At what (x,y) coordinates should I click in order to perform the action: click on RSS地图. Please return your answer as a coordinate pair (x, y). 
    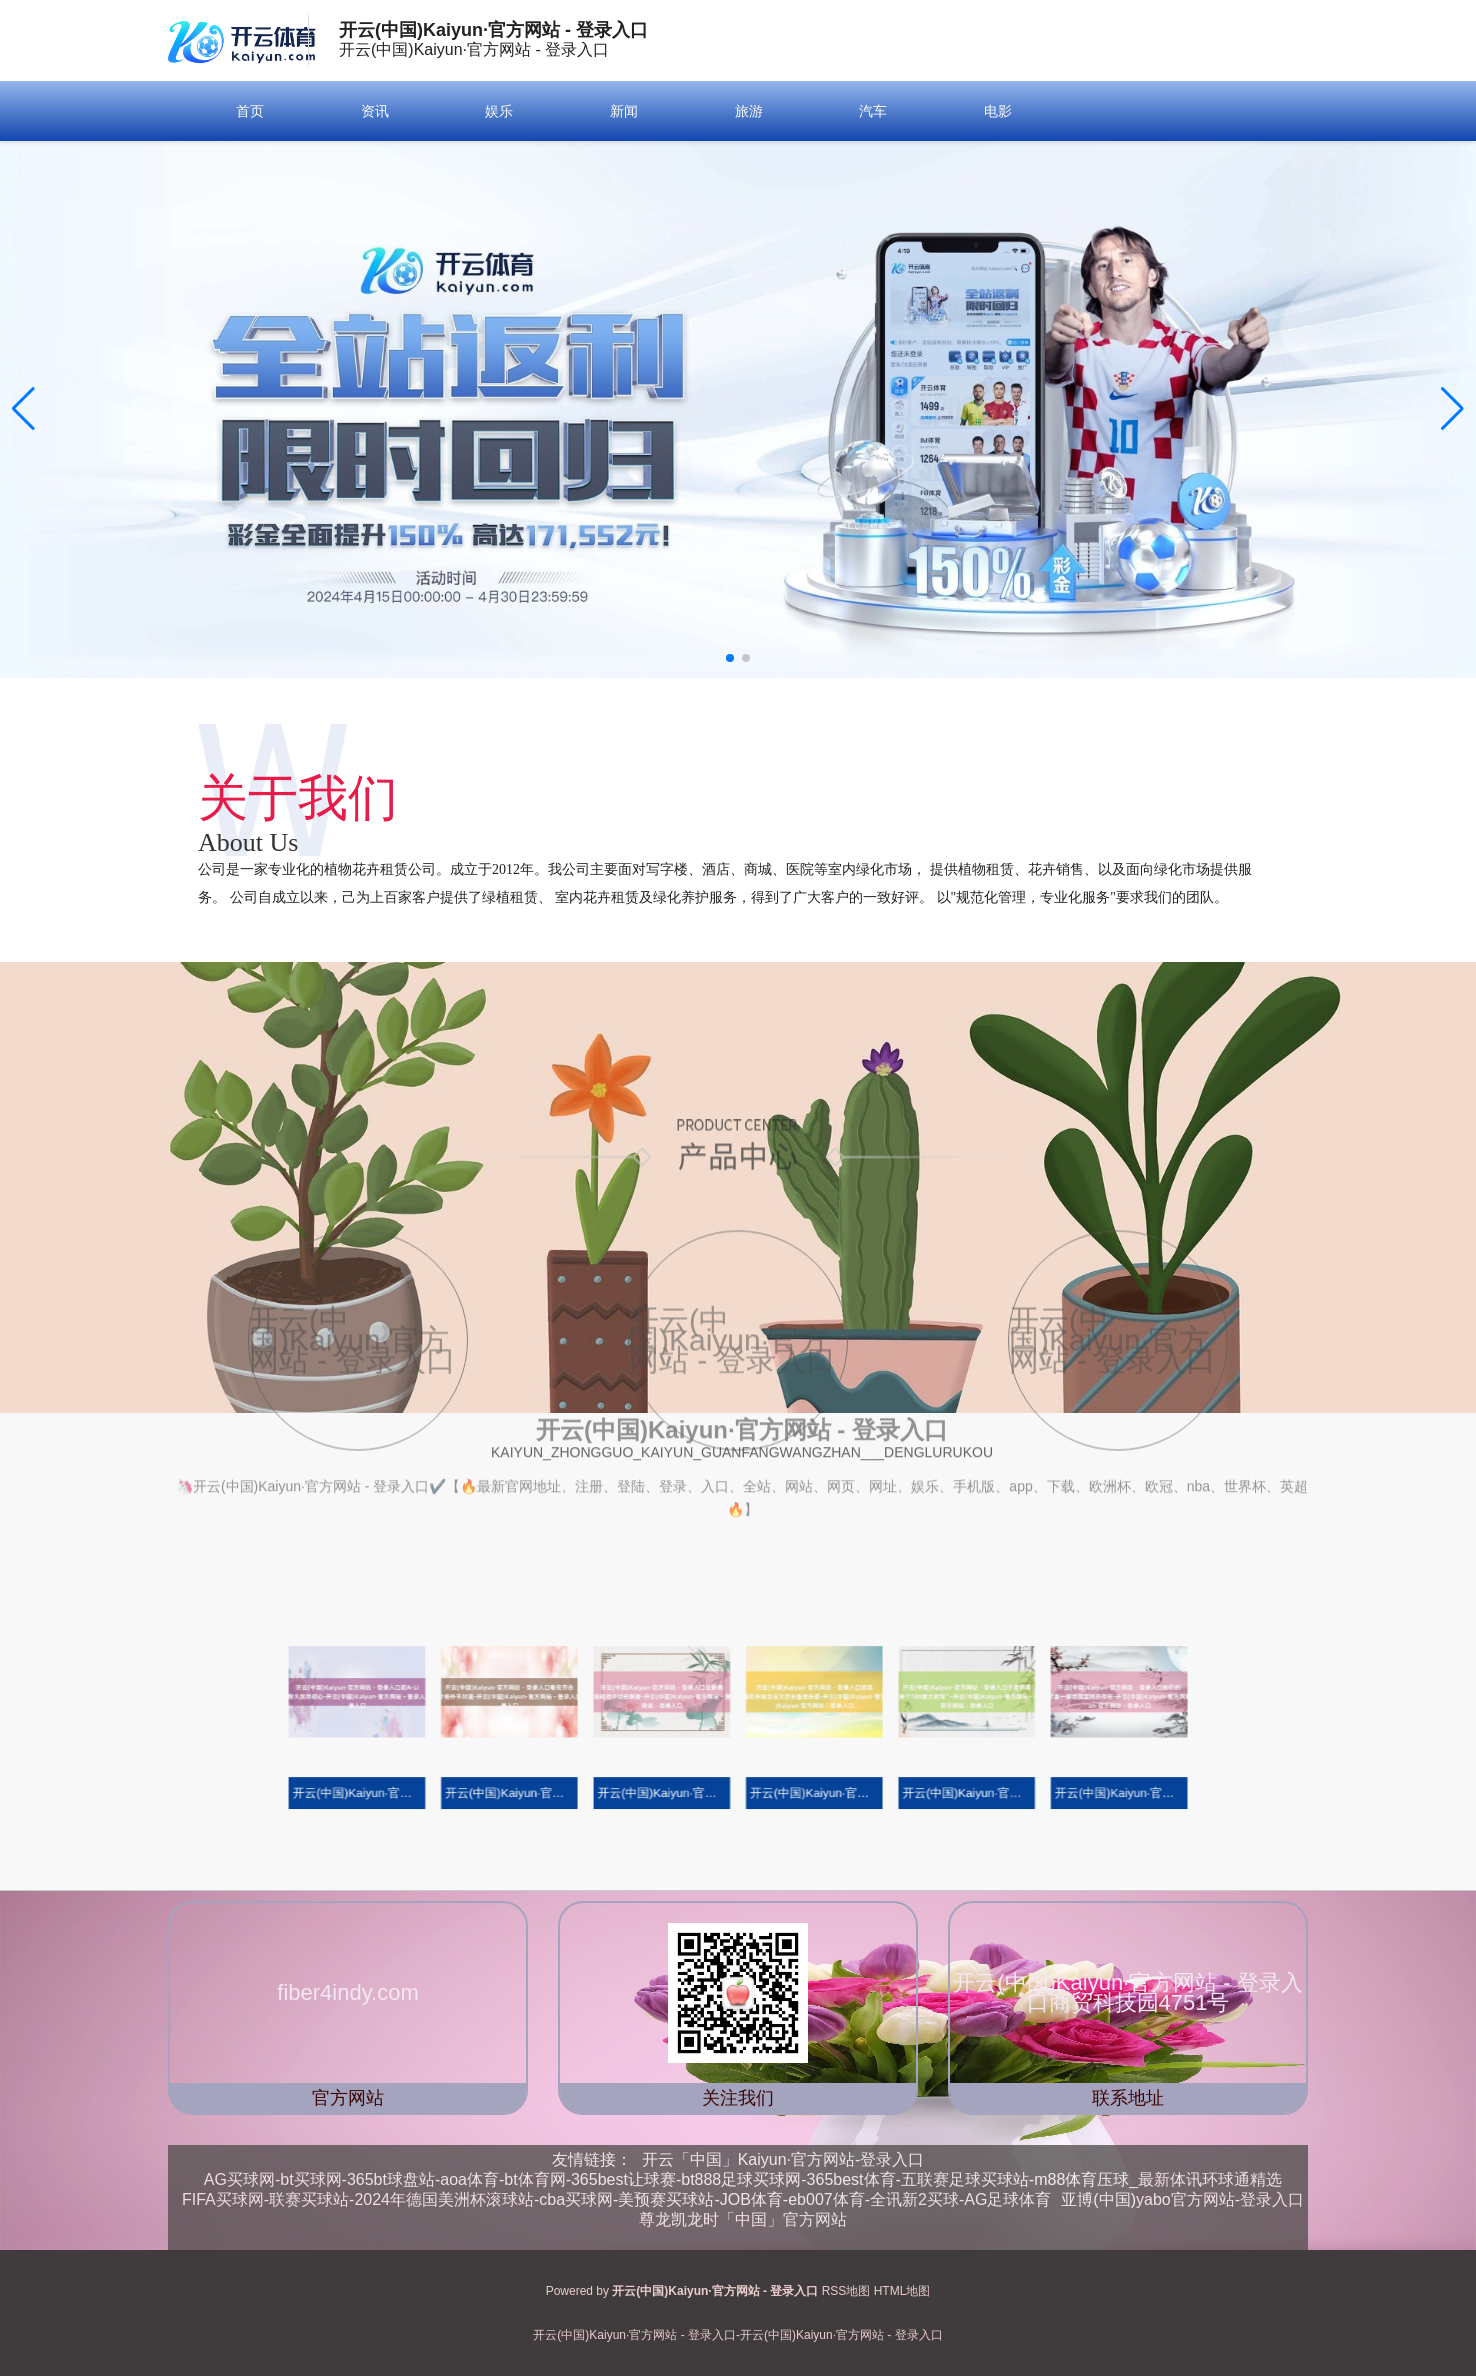
    Looking at the image, I should click on (846, 2291).